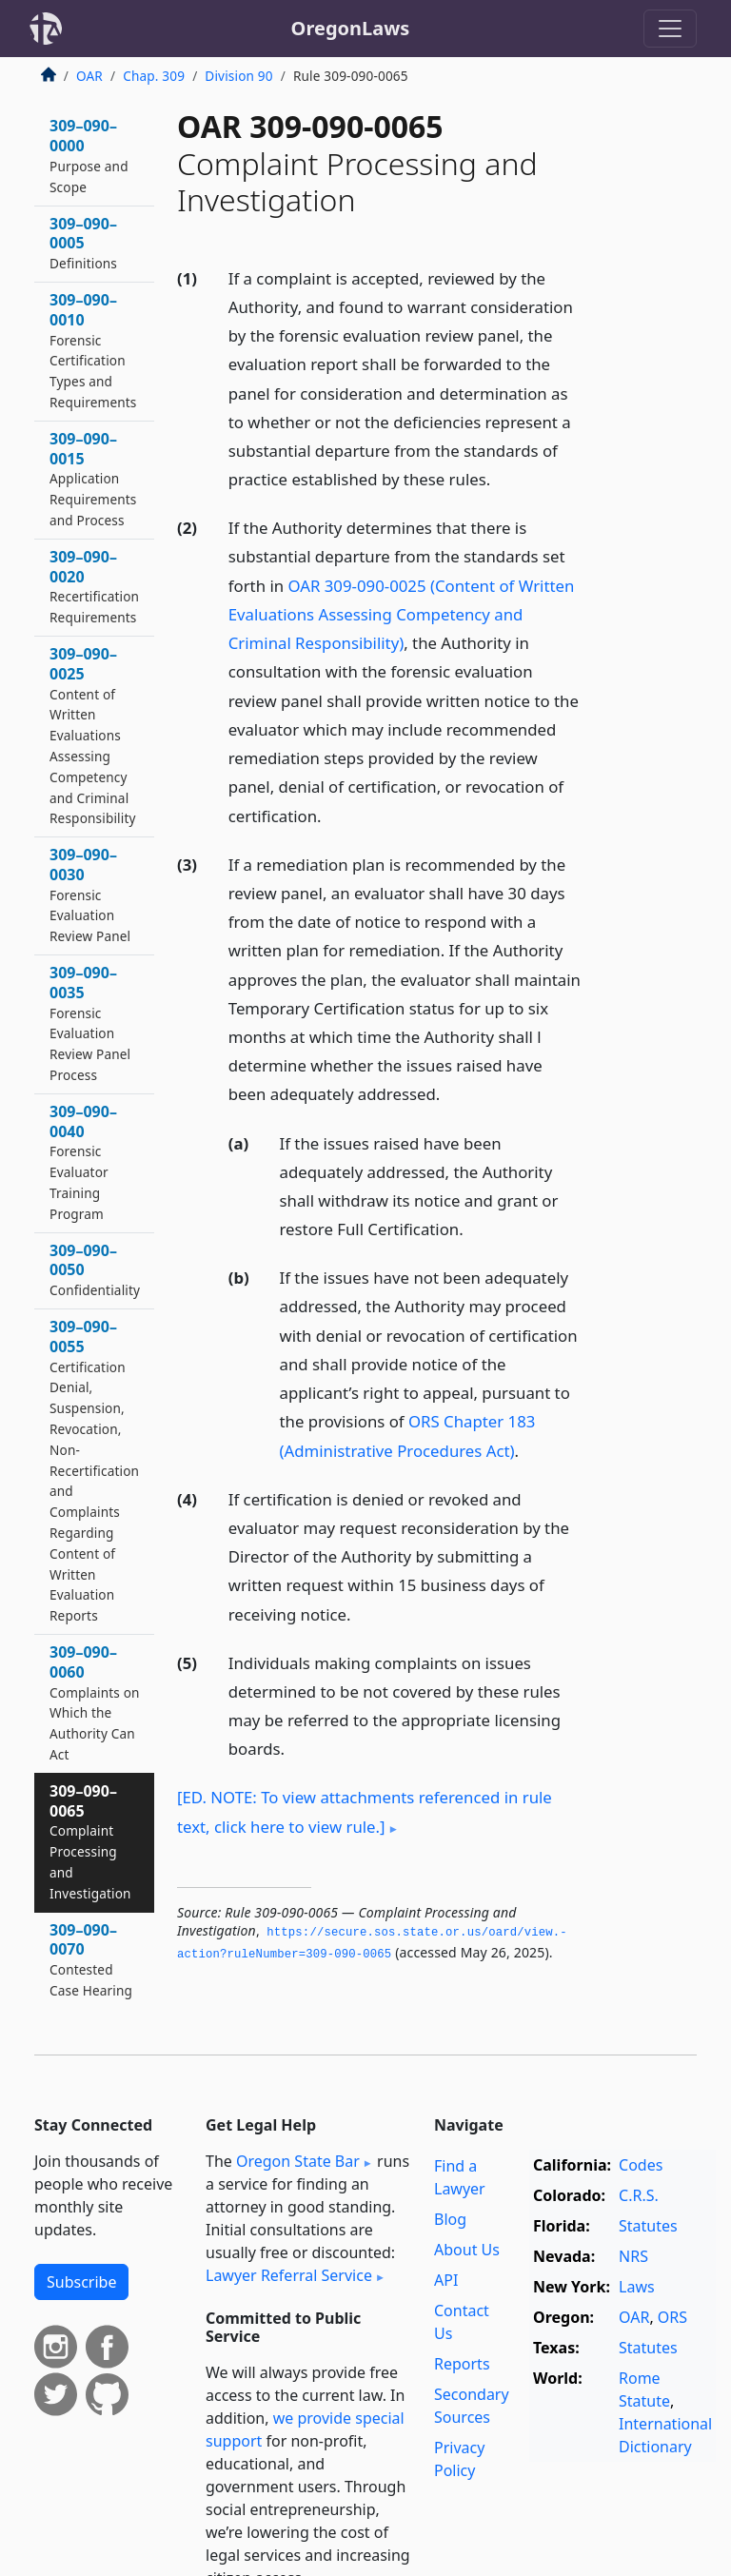  I want to click on 309–090–0055, so click(94, 1470).